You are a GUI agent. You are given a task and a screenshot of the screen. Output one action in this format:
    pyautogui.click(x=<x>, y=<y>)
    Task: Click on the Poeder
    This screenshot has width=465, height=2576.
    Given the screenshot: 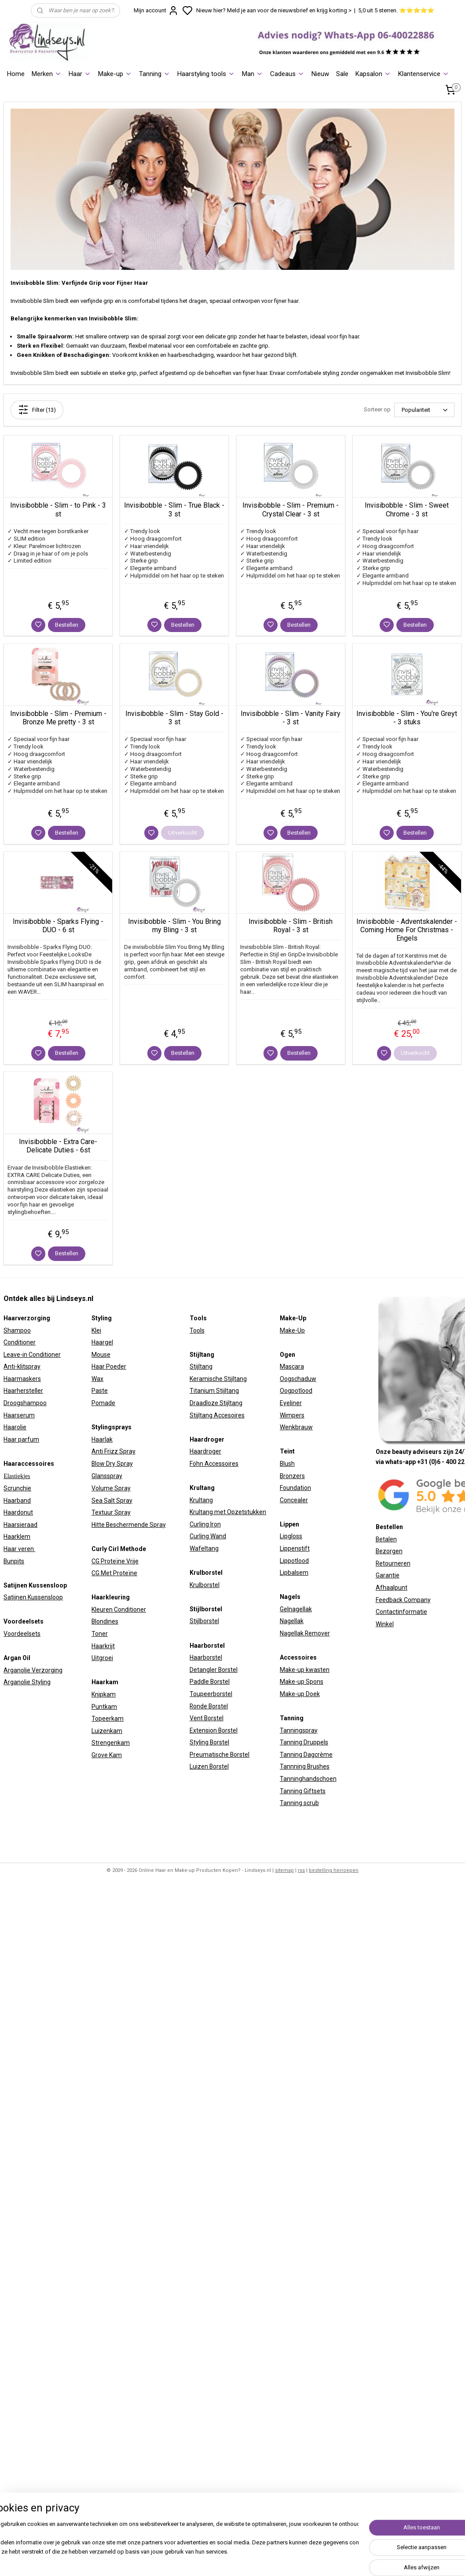 What is the action you would take?
    pyautogui.click(x=115, y=1366)
    